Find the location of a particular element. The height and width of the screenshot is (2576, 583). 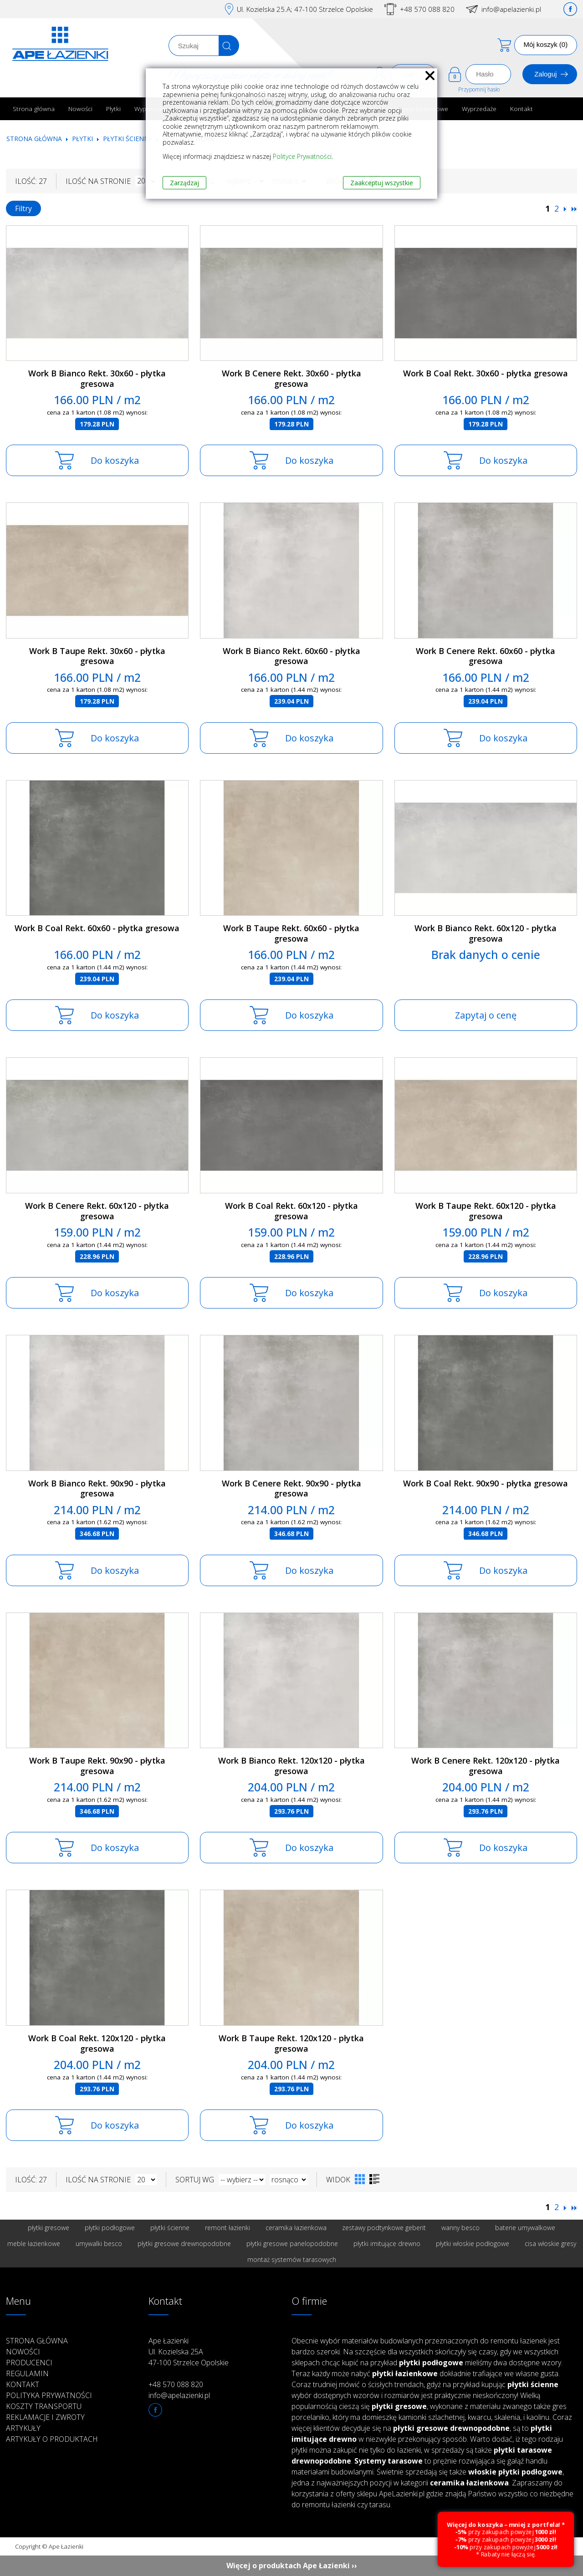

Zaakceptuj wszystkie is located at coordinates (381, 182).